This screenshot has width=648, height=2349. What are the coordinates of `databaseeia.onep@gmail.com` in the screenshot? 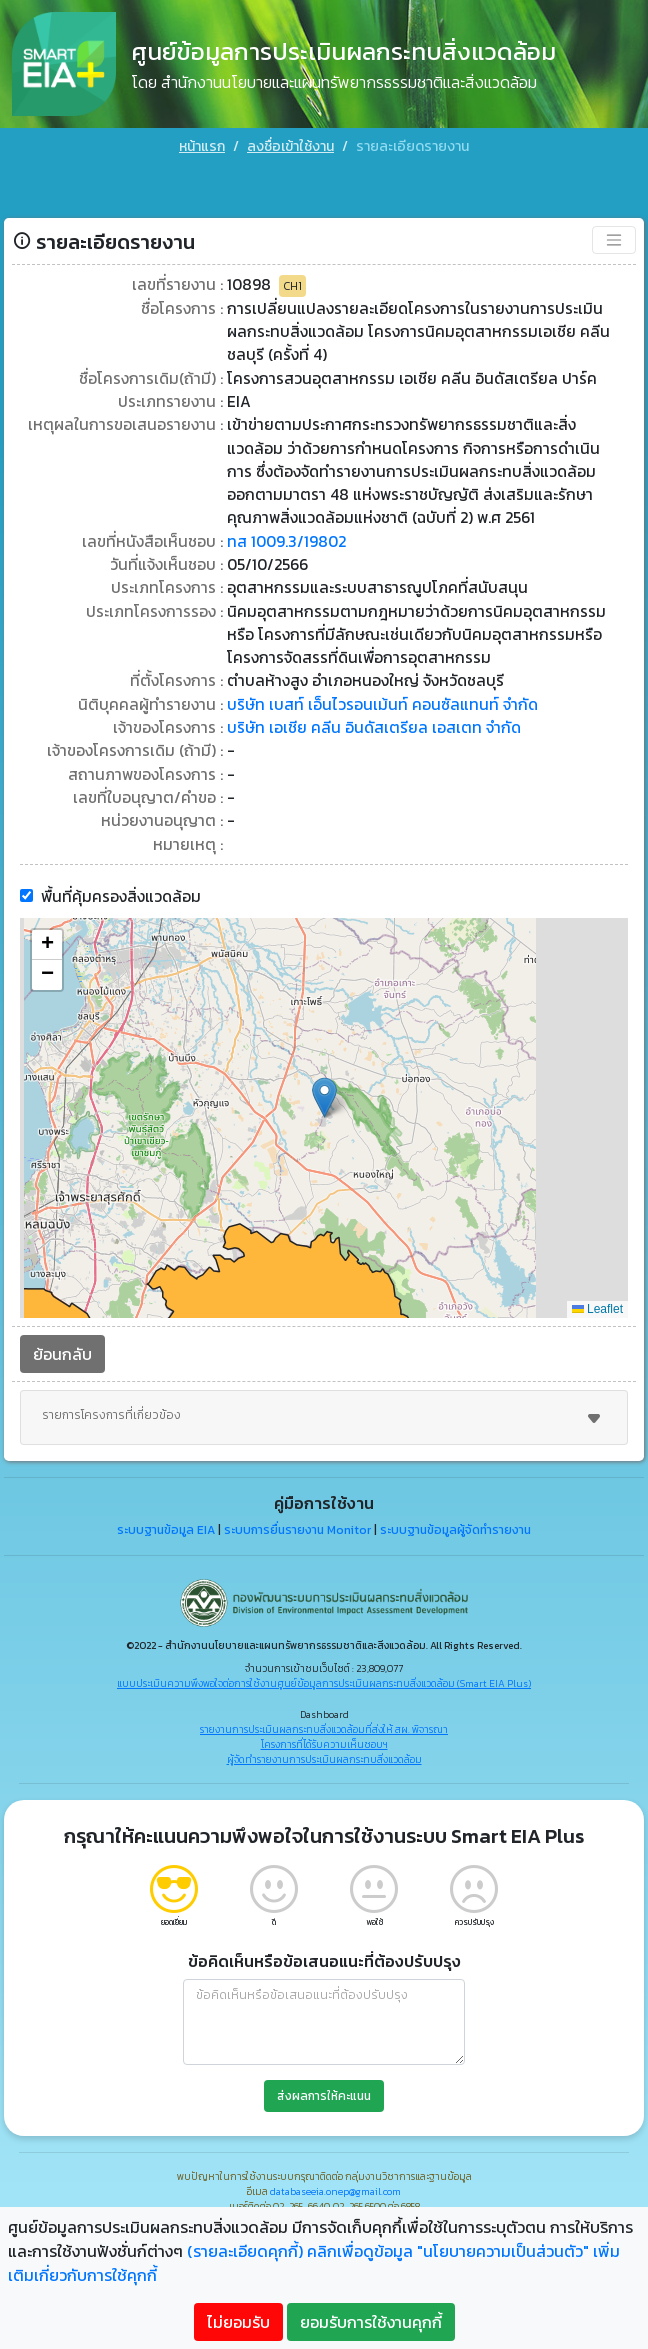 It's located at (335, 2159).